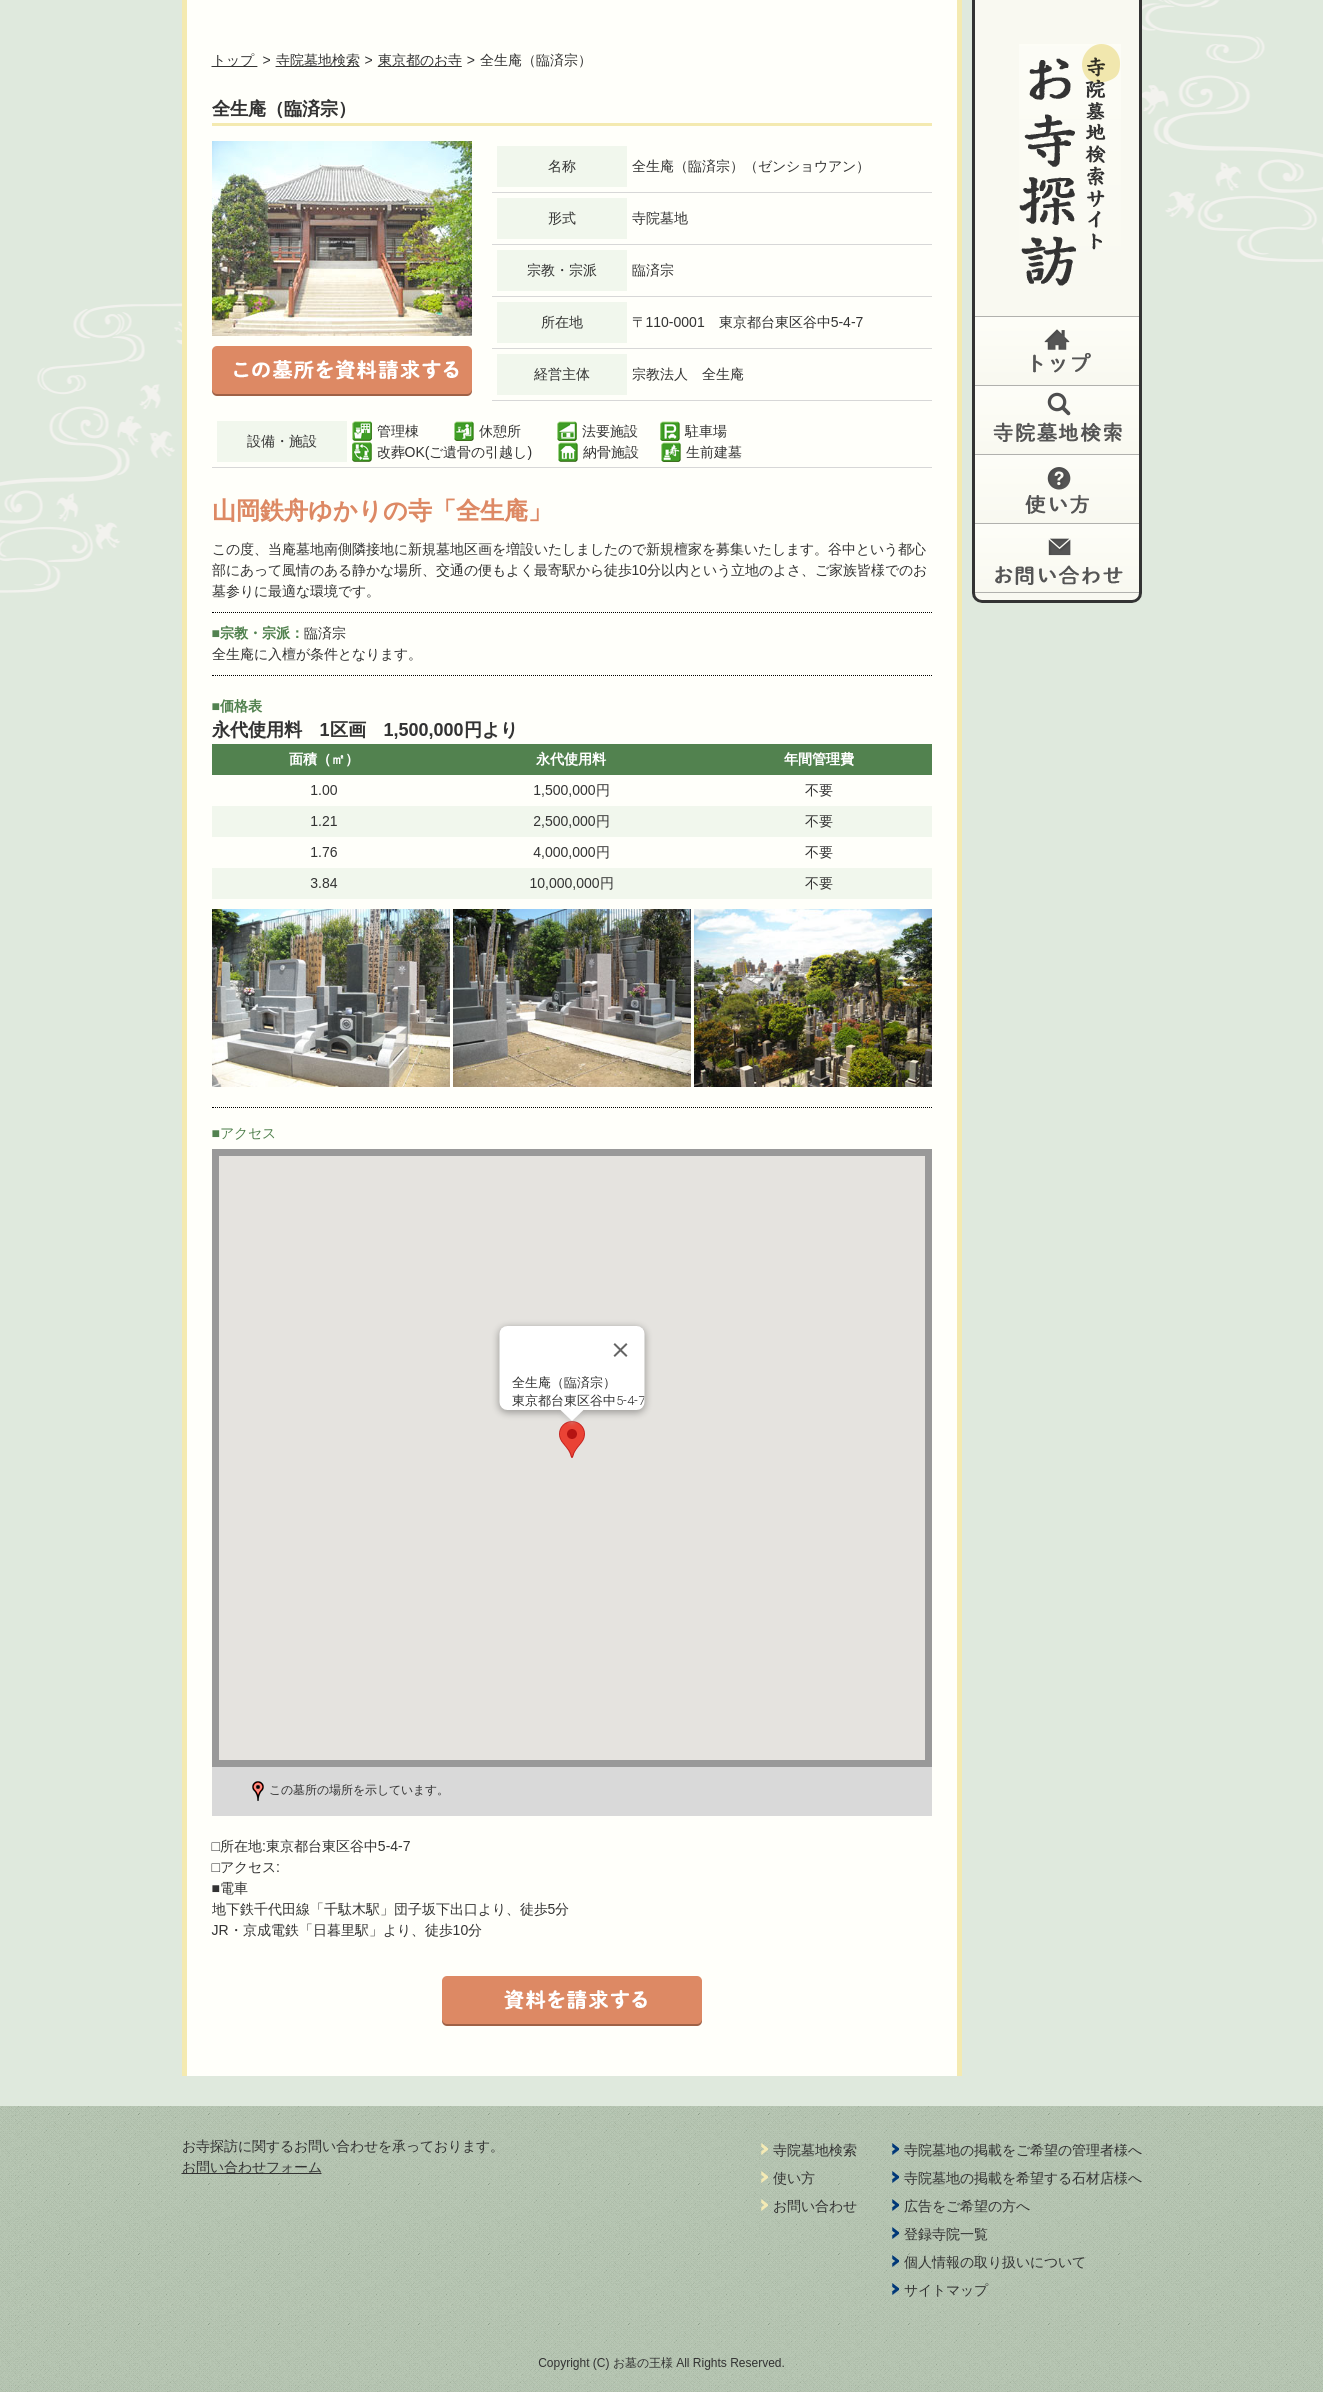 This screenshot has width=1323, height=2392. Describe the element at coordinates (1057, 558) in the screenshot. I see `お問い合わせ` at that location.